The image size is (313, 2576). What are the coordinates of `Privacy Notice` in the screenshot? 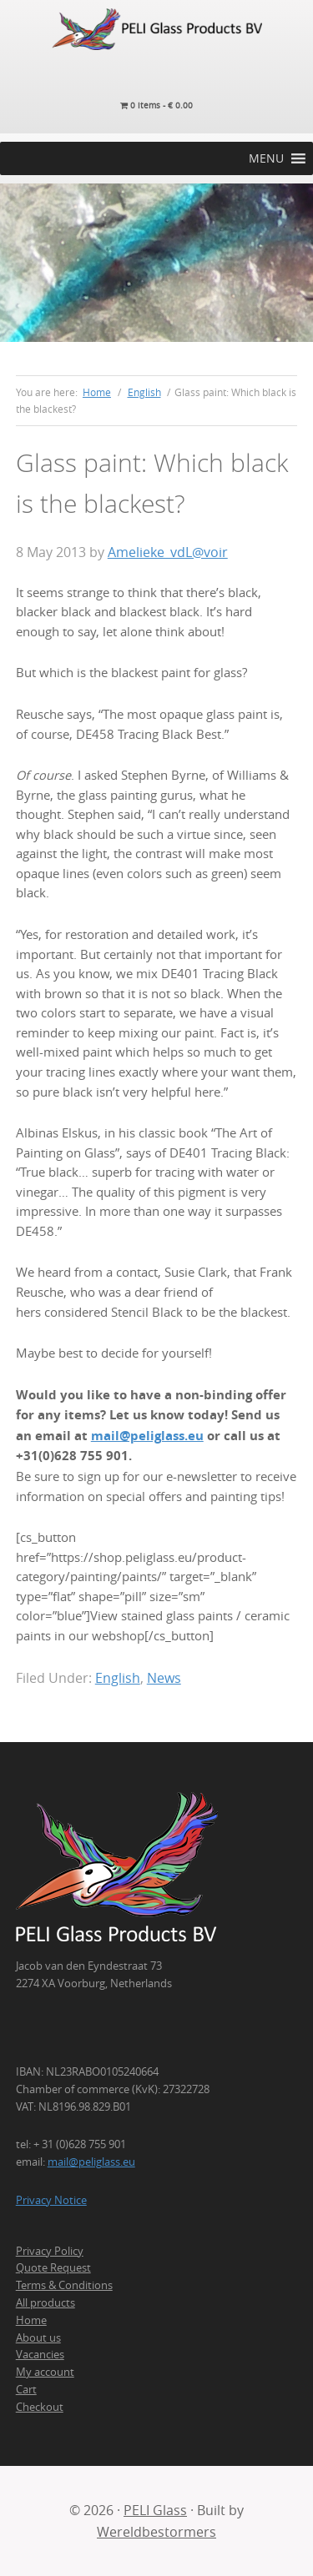 It's located at (51, 2199).